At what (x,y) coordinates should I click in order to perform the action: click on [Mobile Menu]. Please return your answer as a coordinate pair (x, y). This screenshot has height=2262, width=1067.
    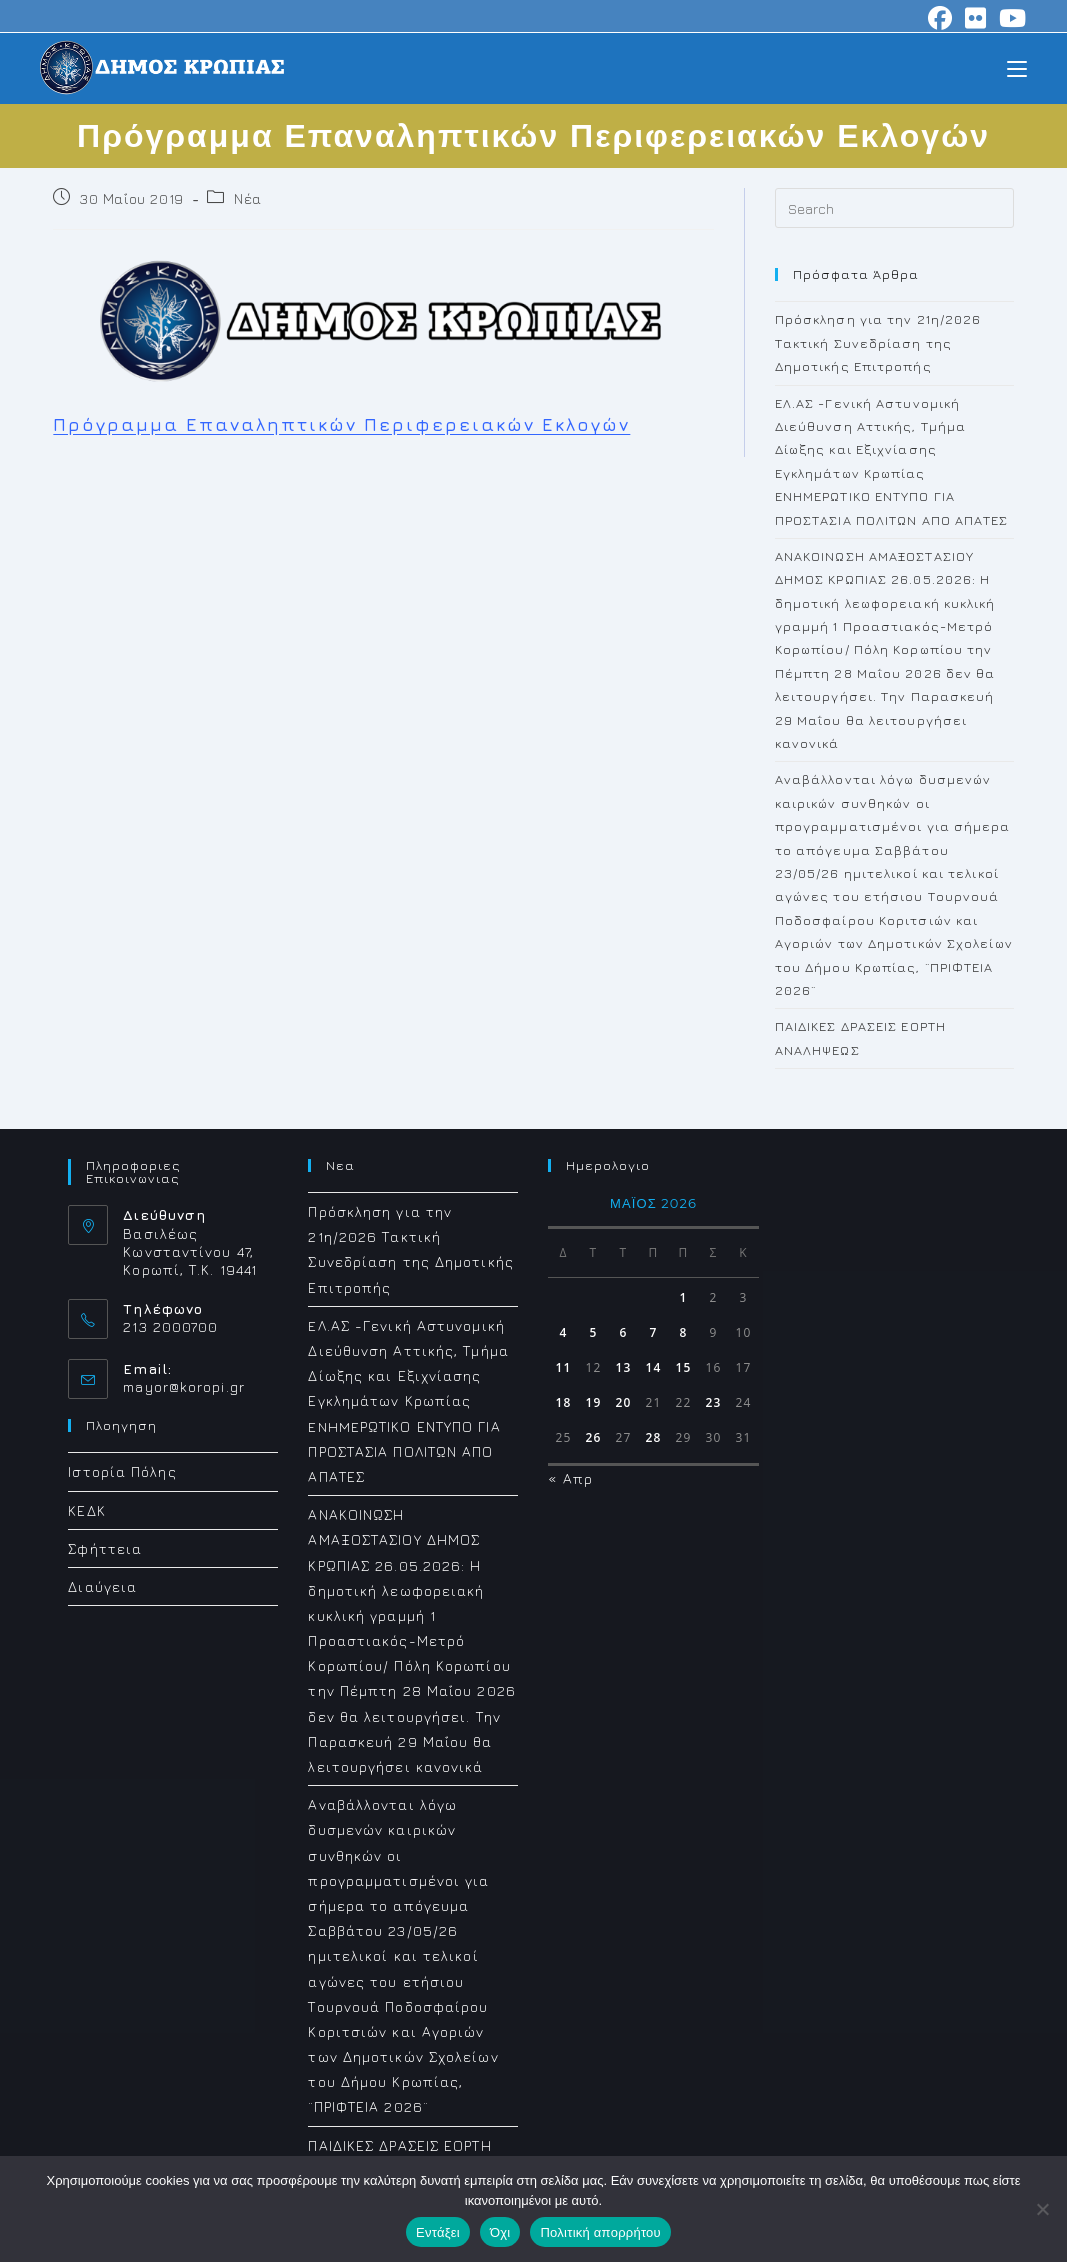
    Looking at the image, I should click on (1017, 67).